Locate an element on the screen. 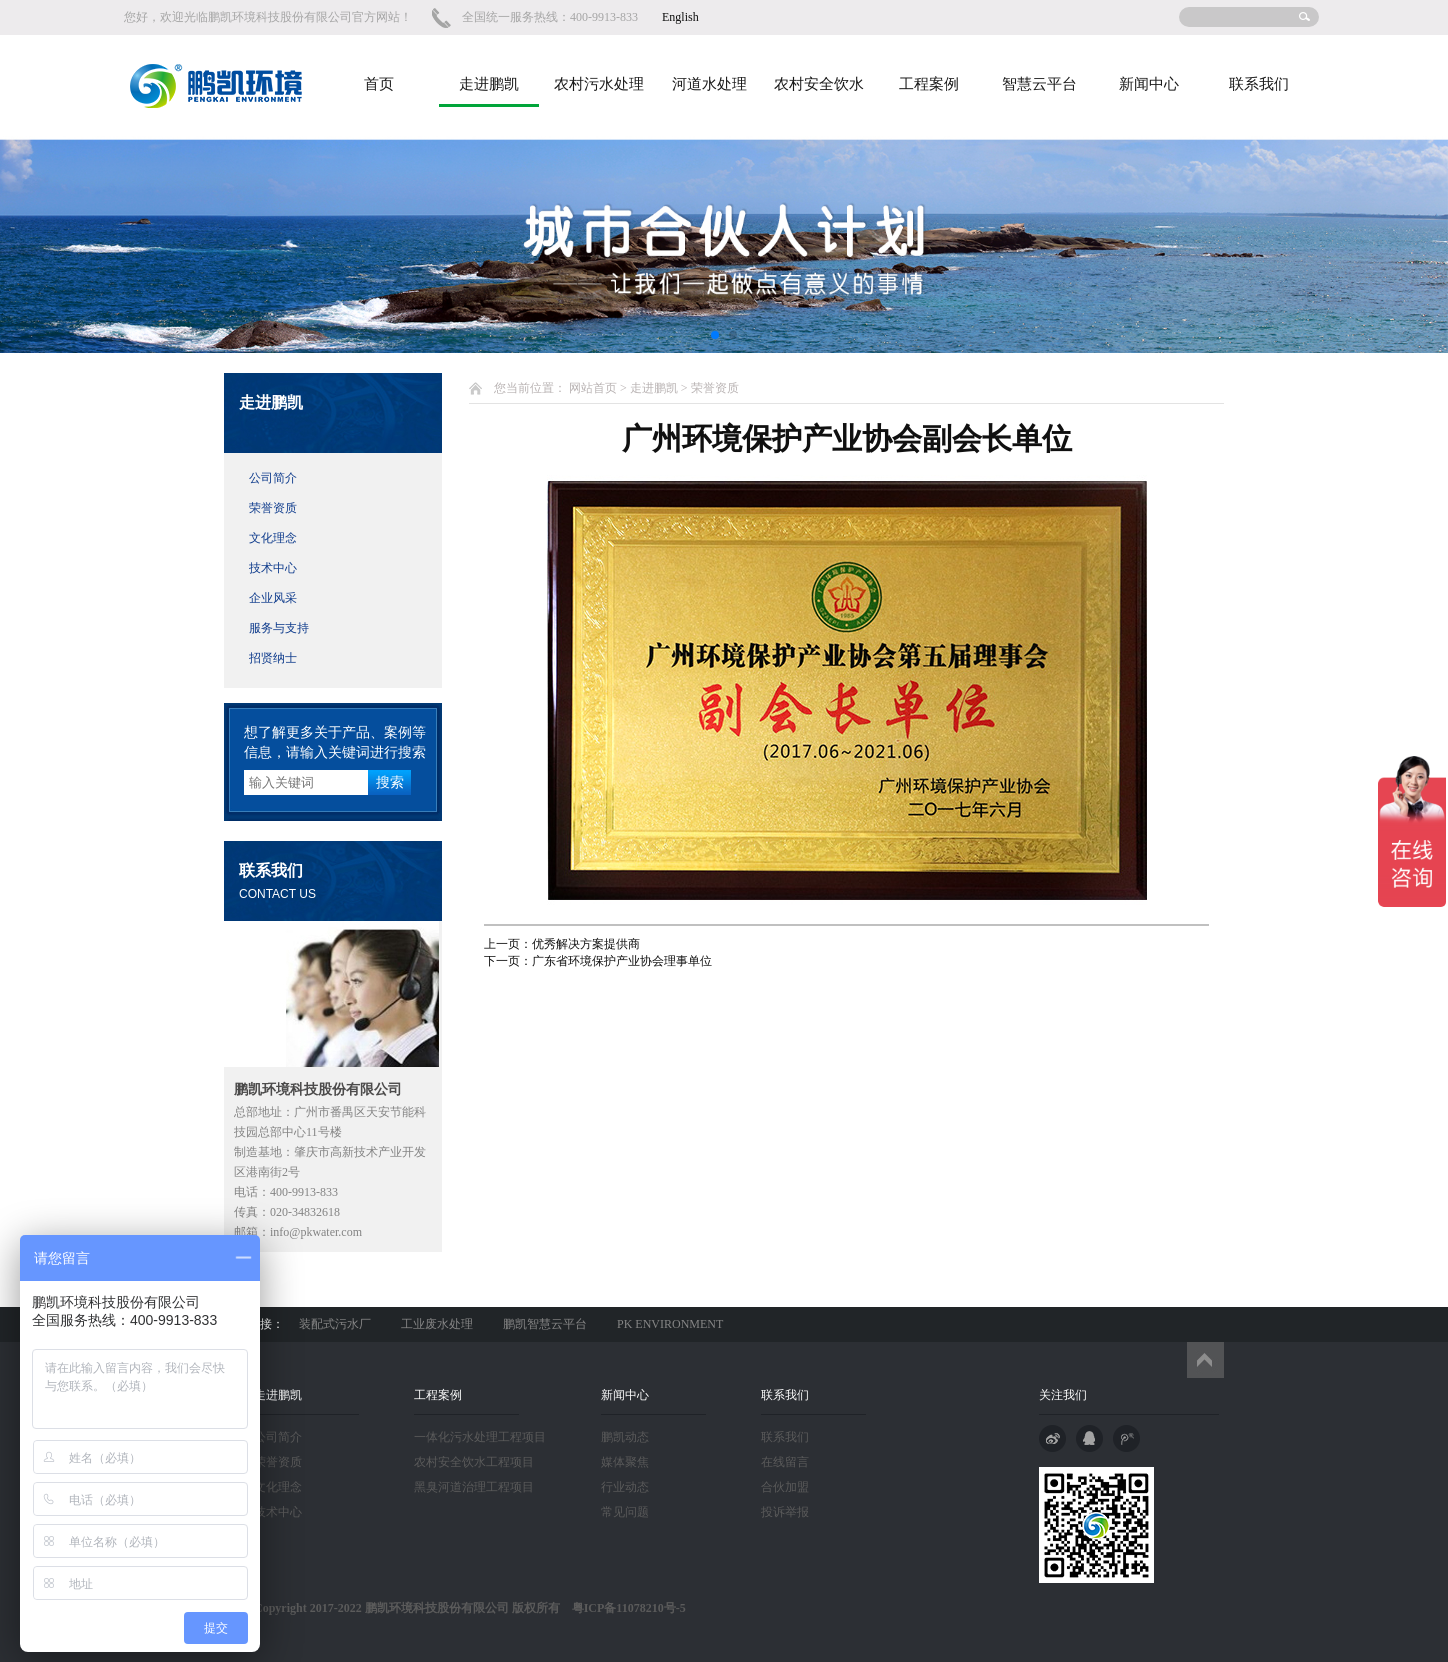 This screenshot has height=1662, width=1448. 装配式污水厂 is located at coordinates (335, 1324).